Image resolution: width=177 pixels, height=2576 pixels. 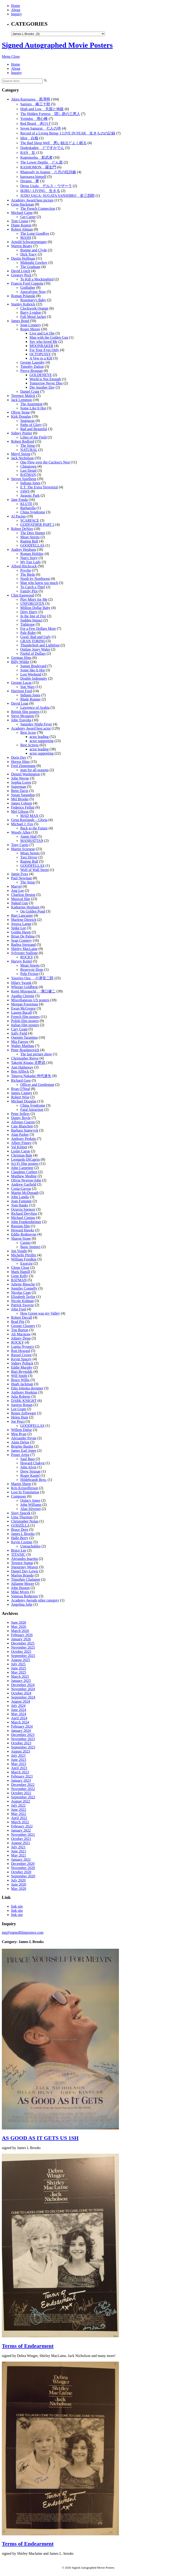 I want to click on Joe Pesci, so click(x=18, y=1421).